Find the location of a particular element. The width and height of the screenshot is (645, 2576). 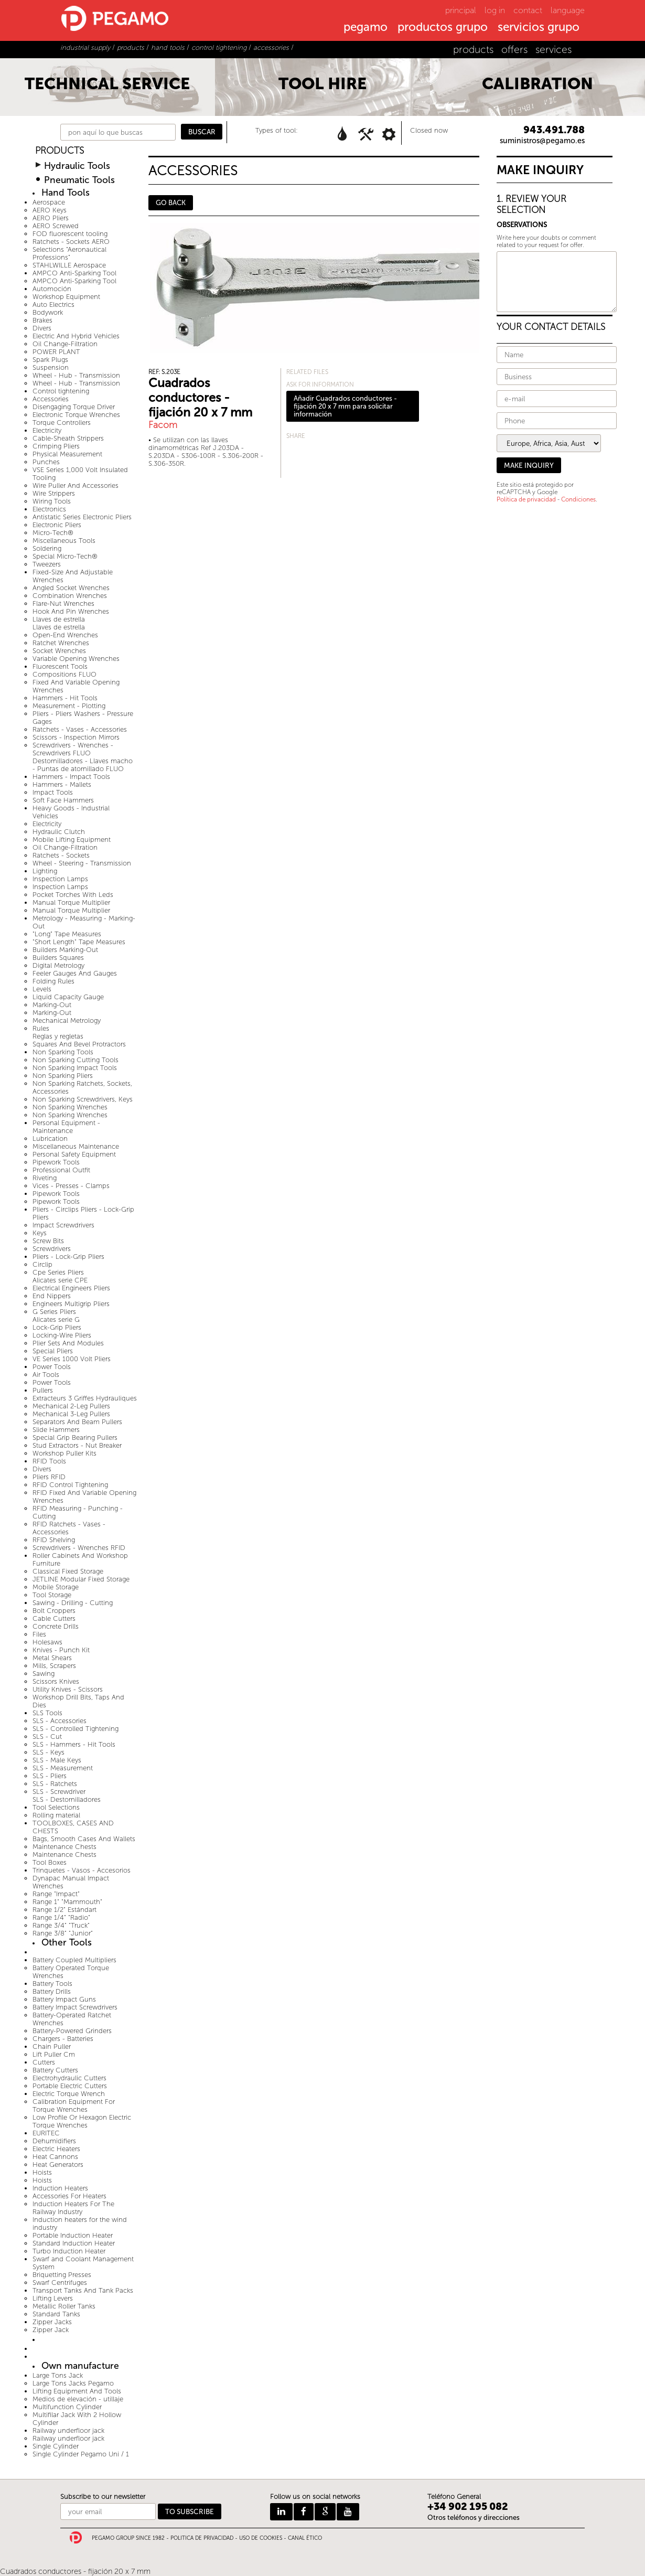

Own manufacture is located at coordinates (80, 2365).